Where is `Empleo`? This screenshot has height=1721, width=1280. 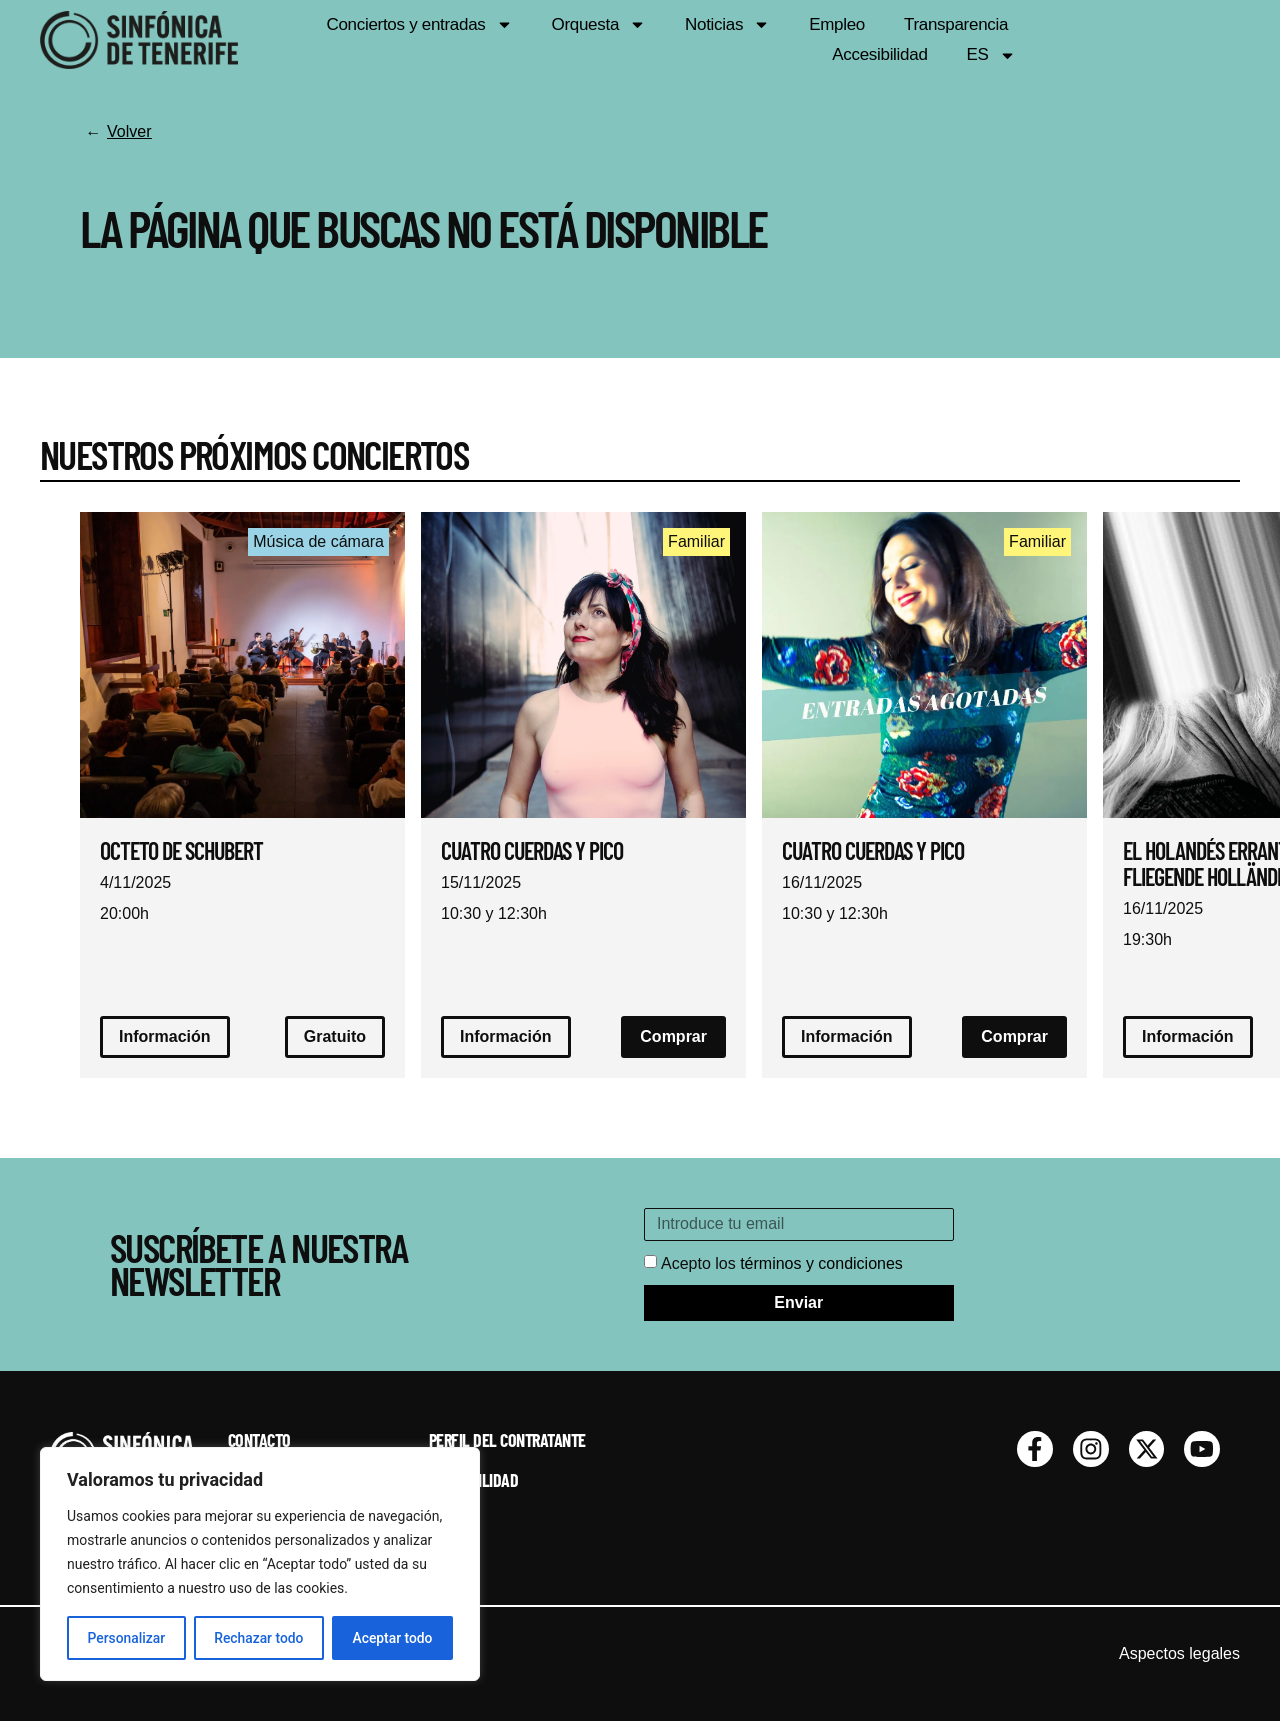
Empleo is located at coordinates (835, 39).